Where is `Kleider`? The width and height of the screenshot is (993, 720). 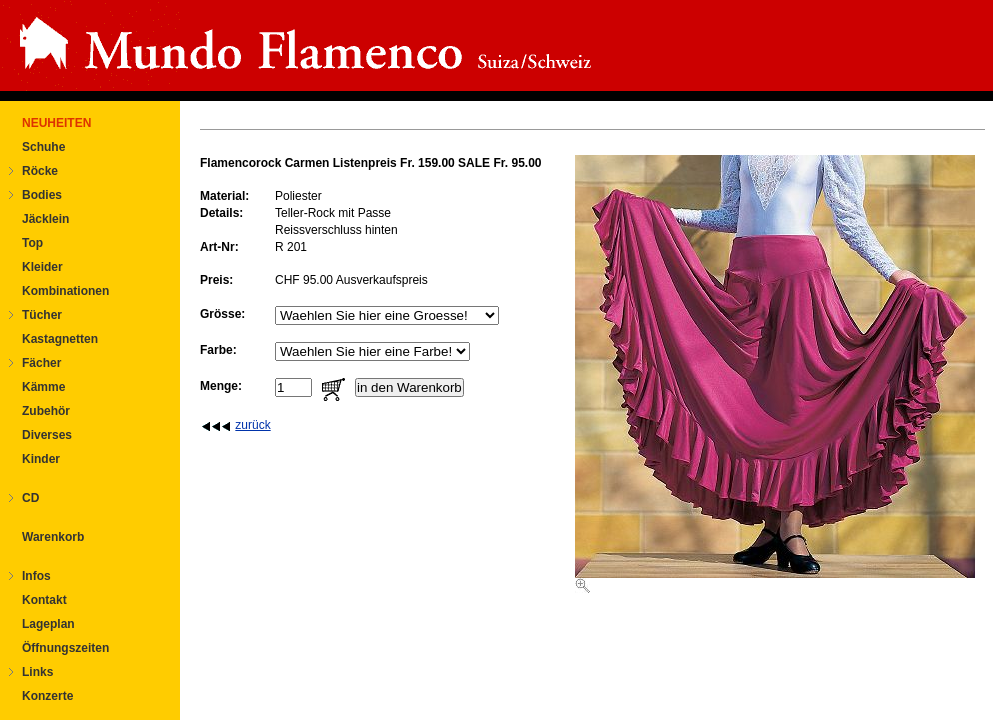
Kleider is located at coordinates (42, 267).